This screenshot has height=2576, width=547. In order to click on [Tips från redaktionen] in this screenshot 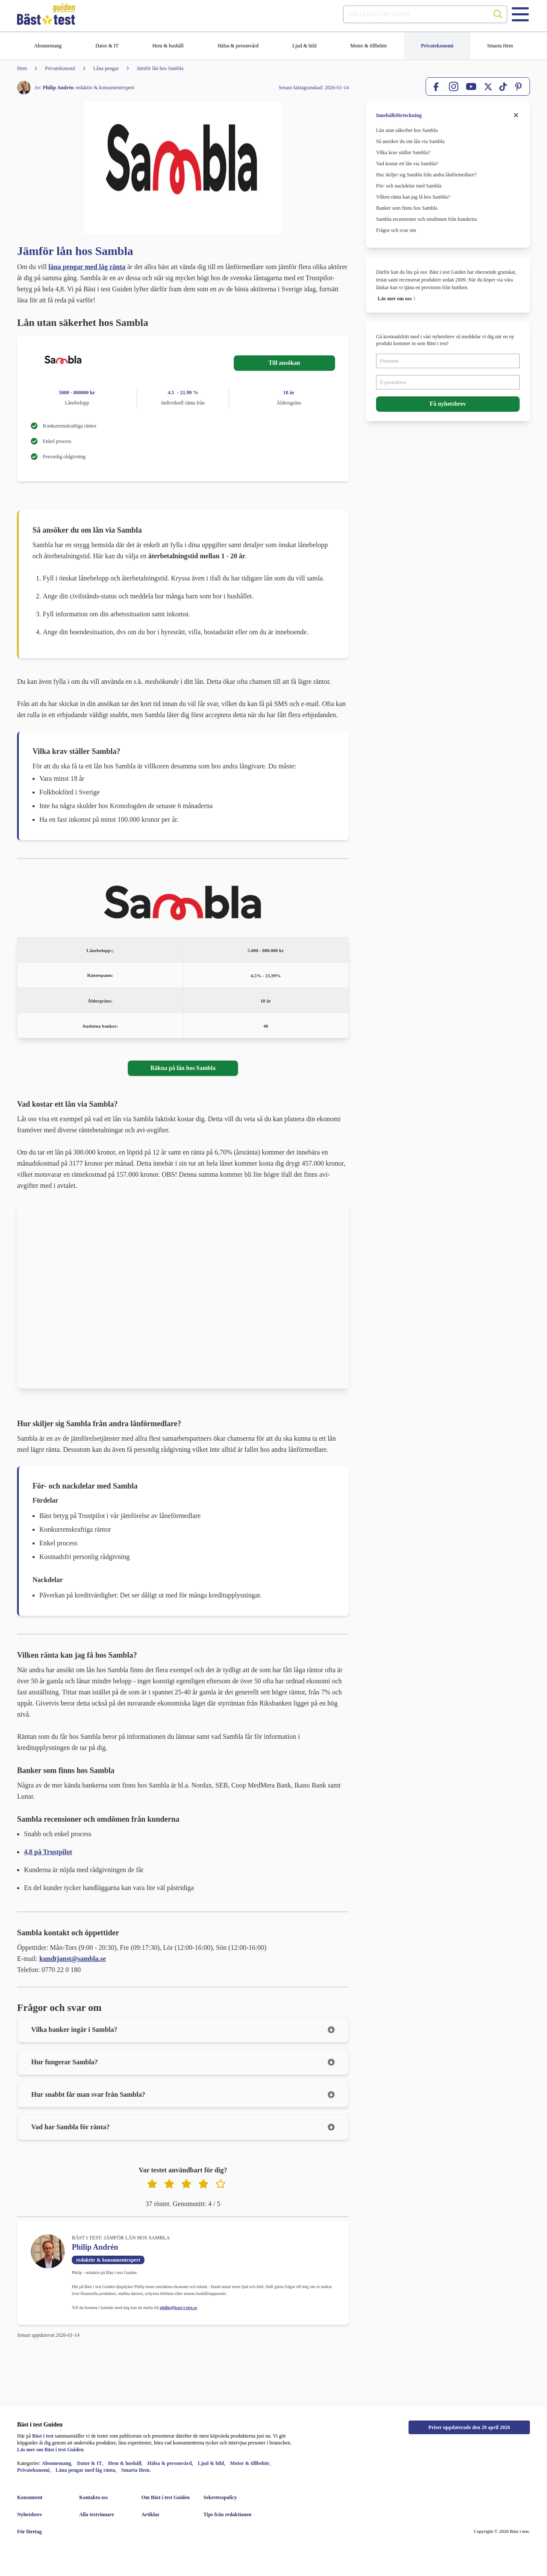, I will do `click(227, 2514)`.